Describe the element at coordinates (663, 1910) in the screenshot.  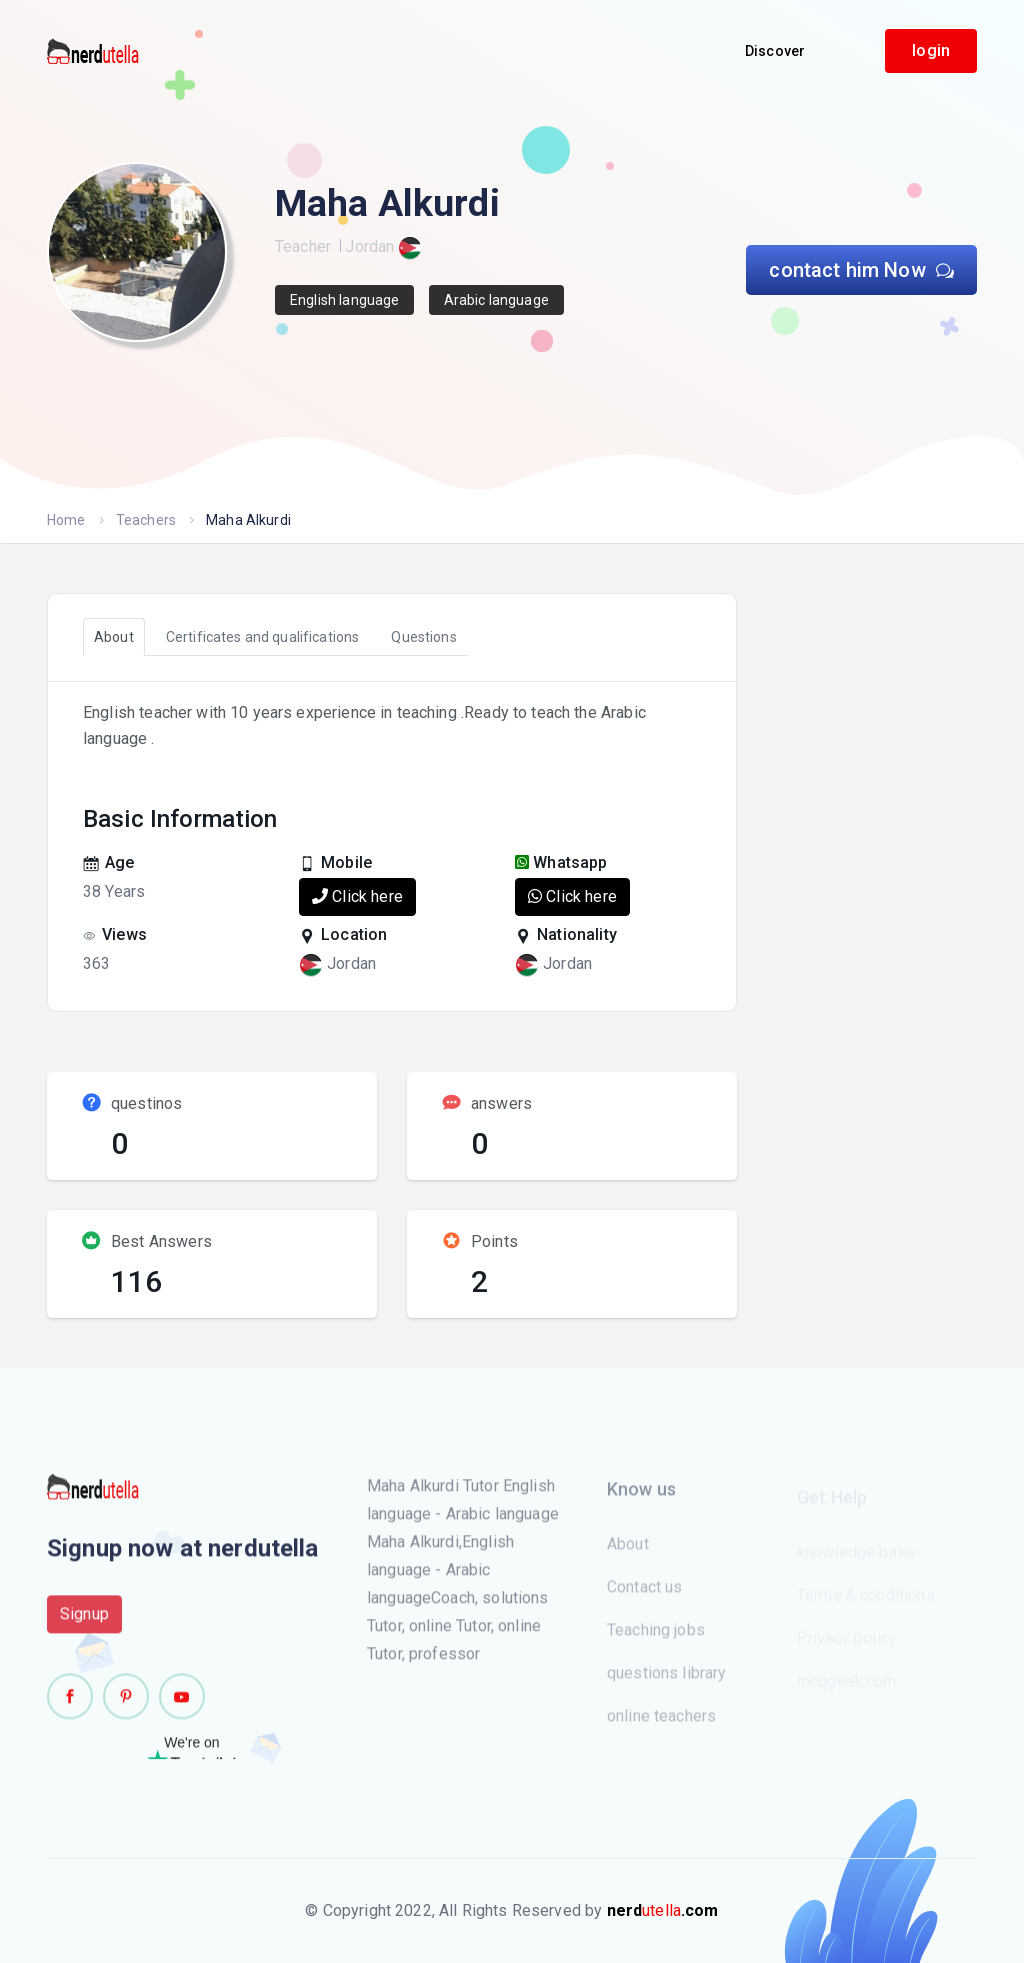
I see `utella` at that location.